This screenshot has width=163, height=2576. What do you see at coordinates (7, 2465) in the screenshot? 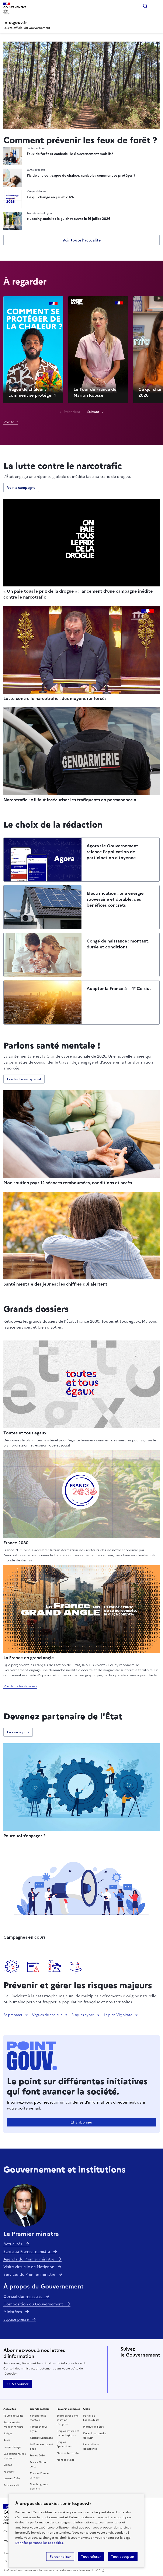
I see `Vidéos` at bounding box center [7, 2465].